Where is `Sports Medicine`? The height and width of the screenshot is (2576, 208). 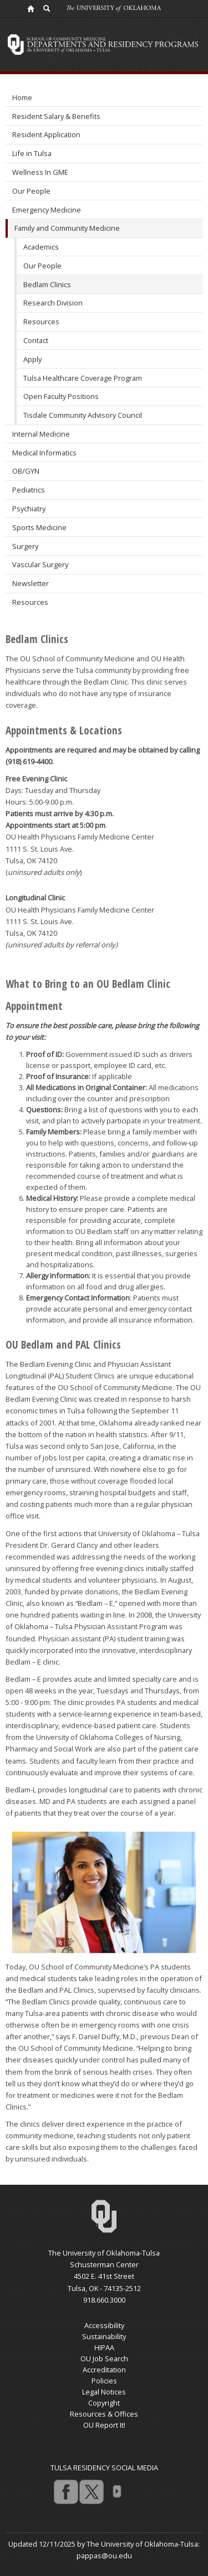
Sports Medicine is located at coordinates (39, 527).